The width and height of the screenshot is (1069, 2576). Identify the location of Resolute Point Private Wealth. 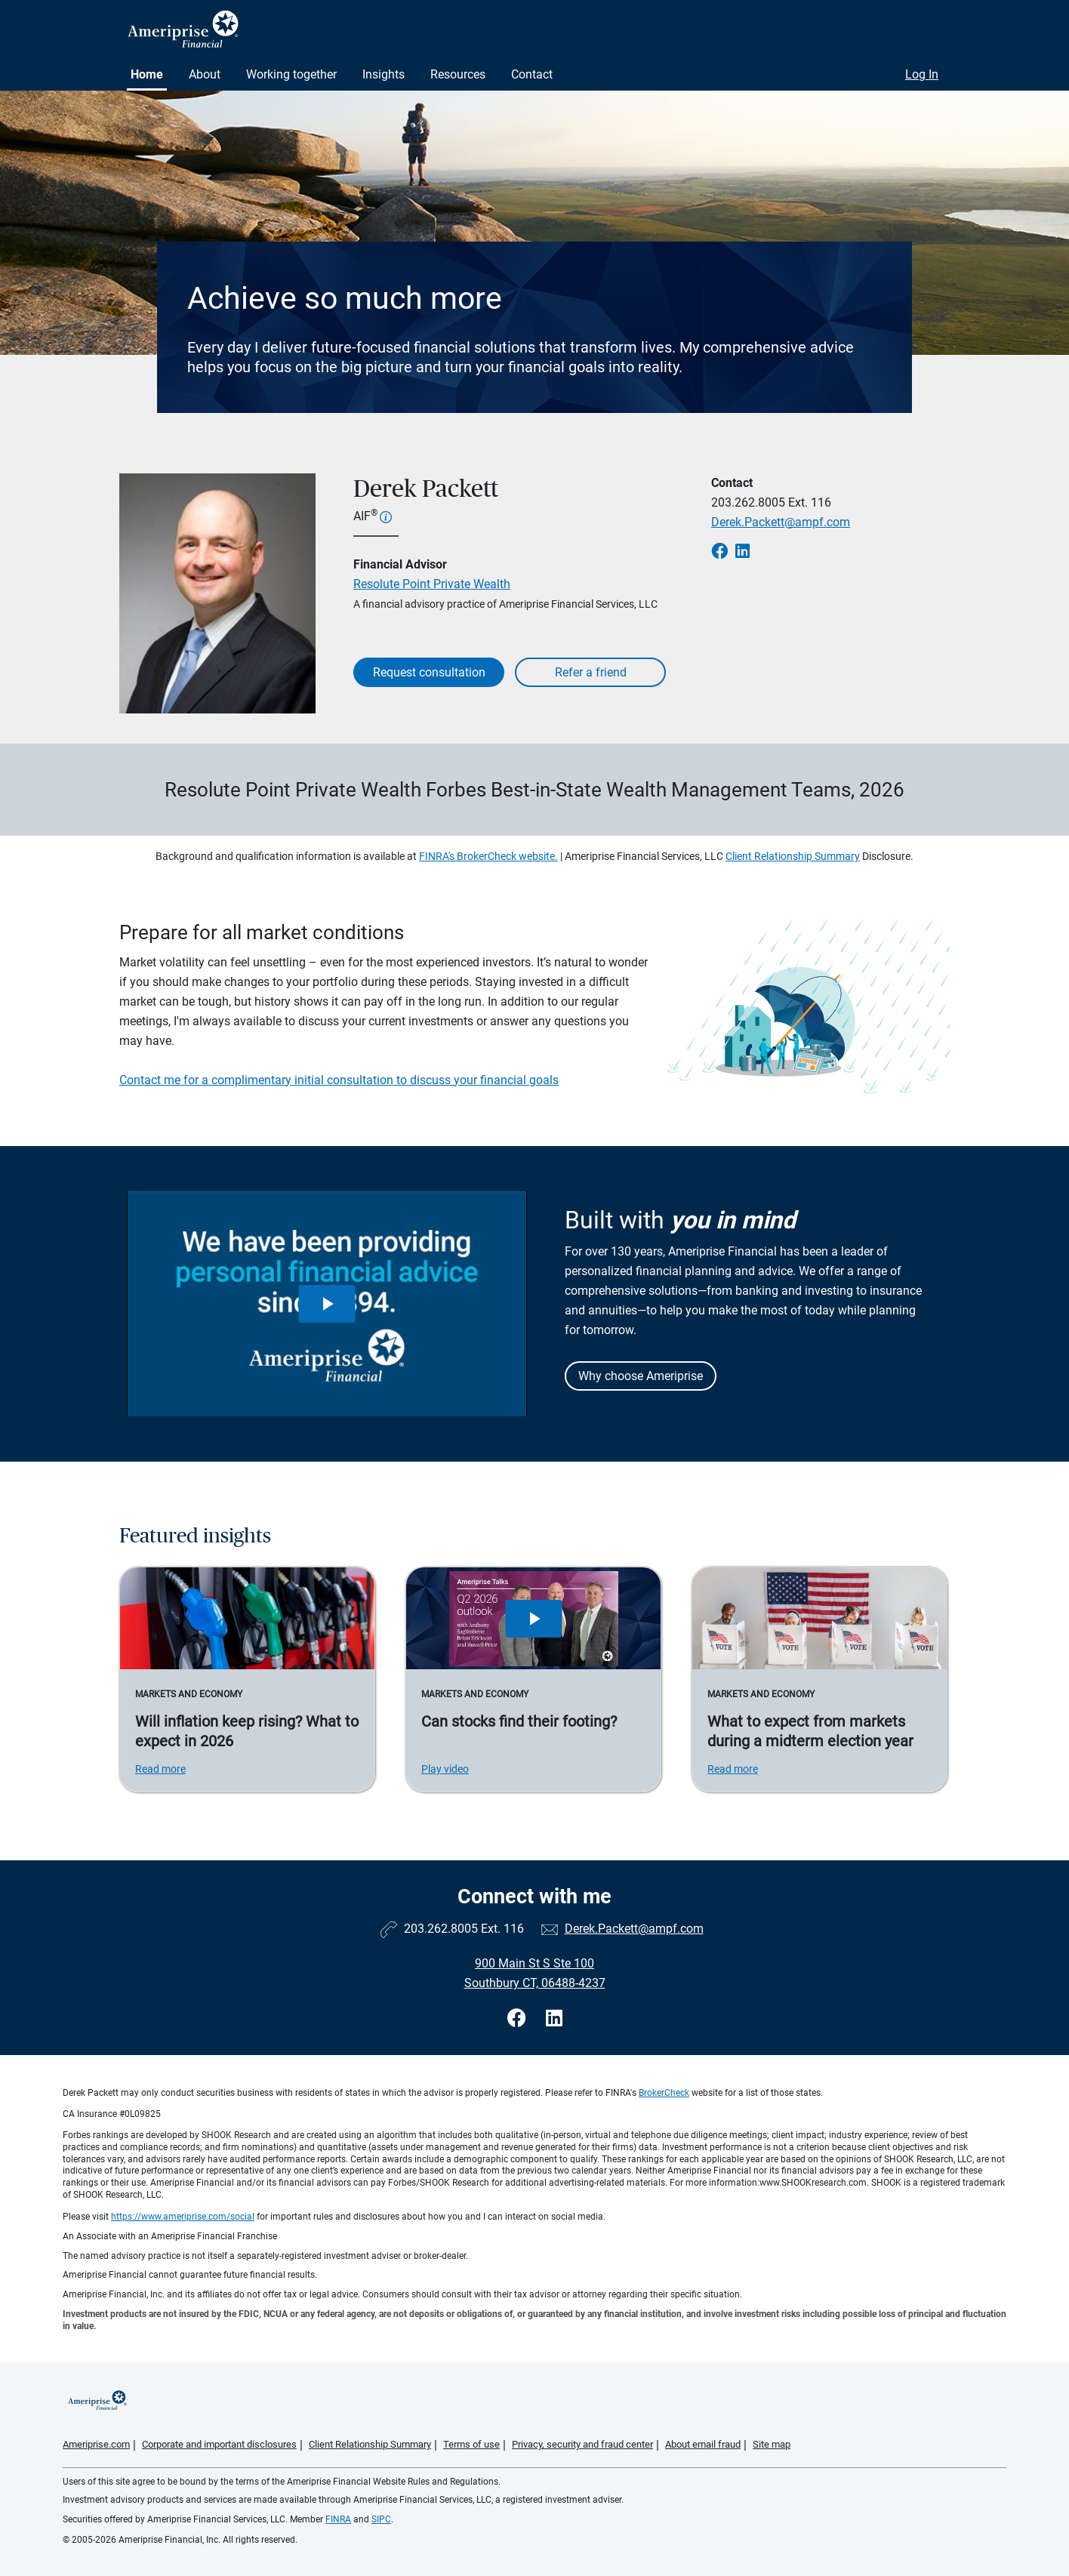
(431, 584).